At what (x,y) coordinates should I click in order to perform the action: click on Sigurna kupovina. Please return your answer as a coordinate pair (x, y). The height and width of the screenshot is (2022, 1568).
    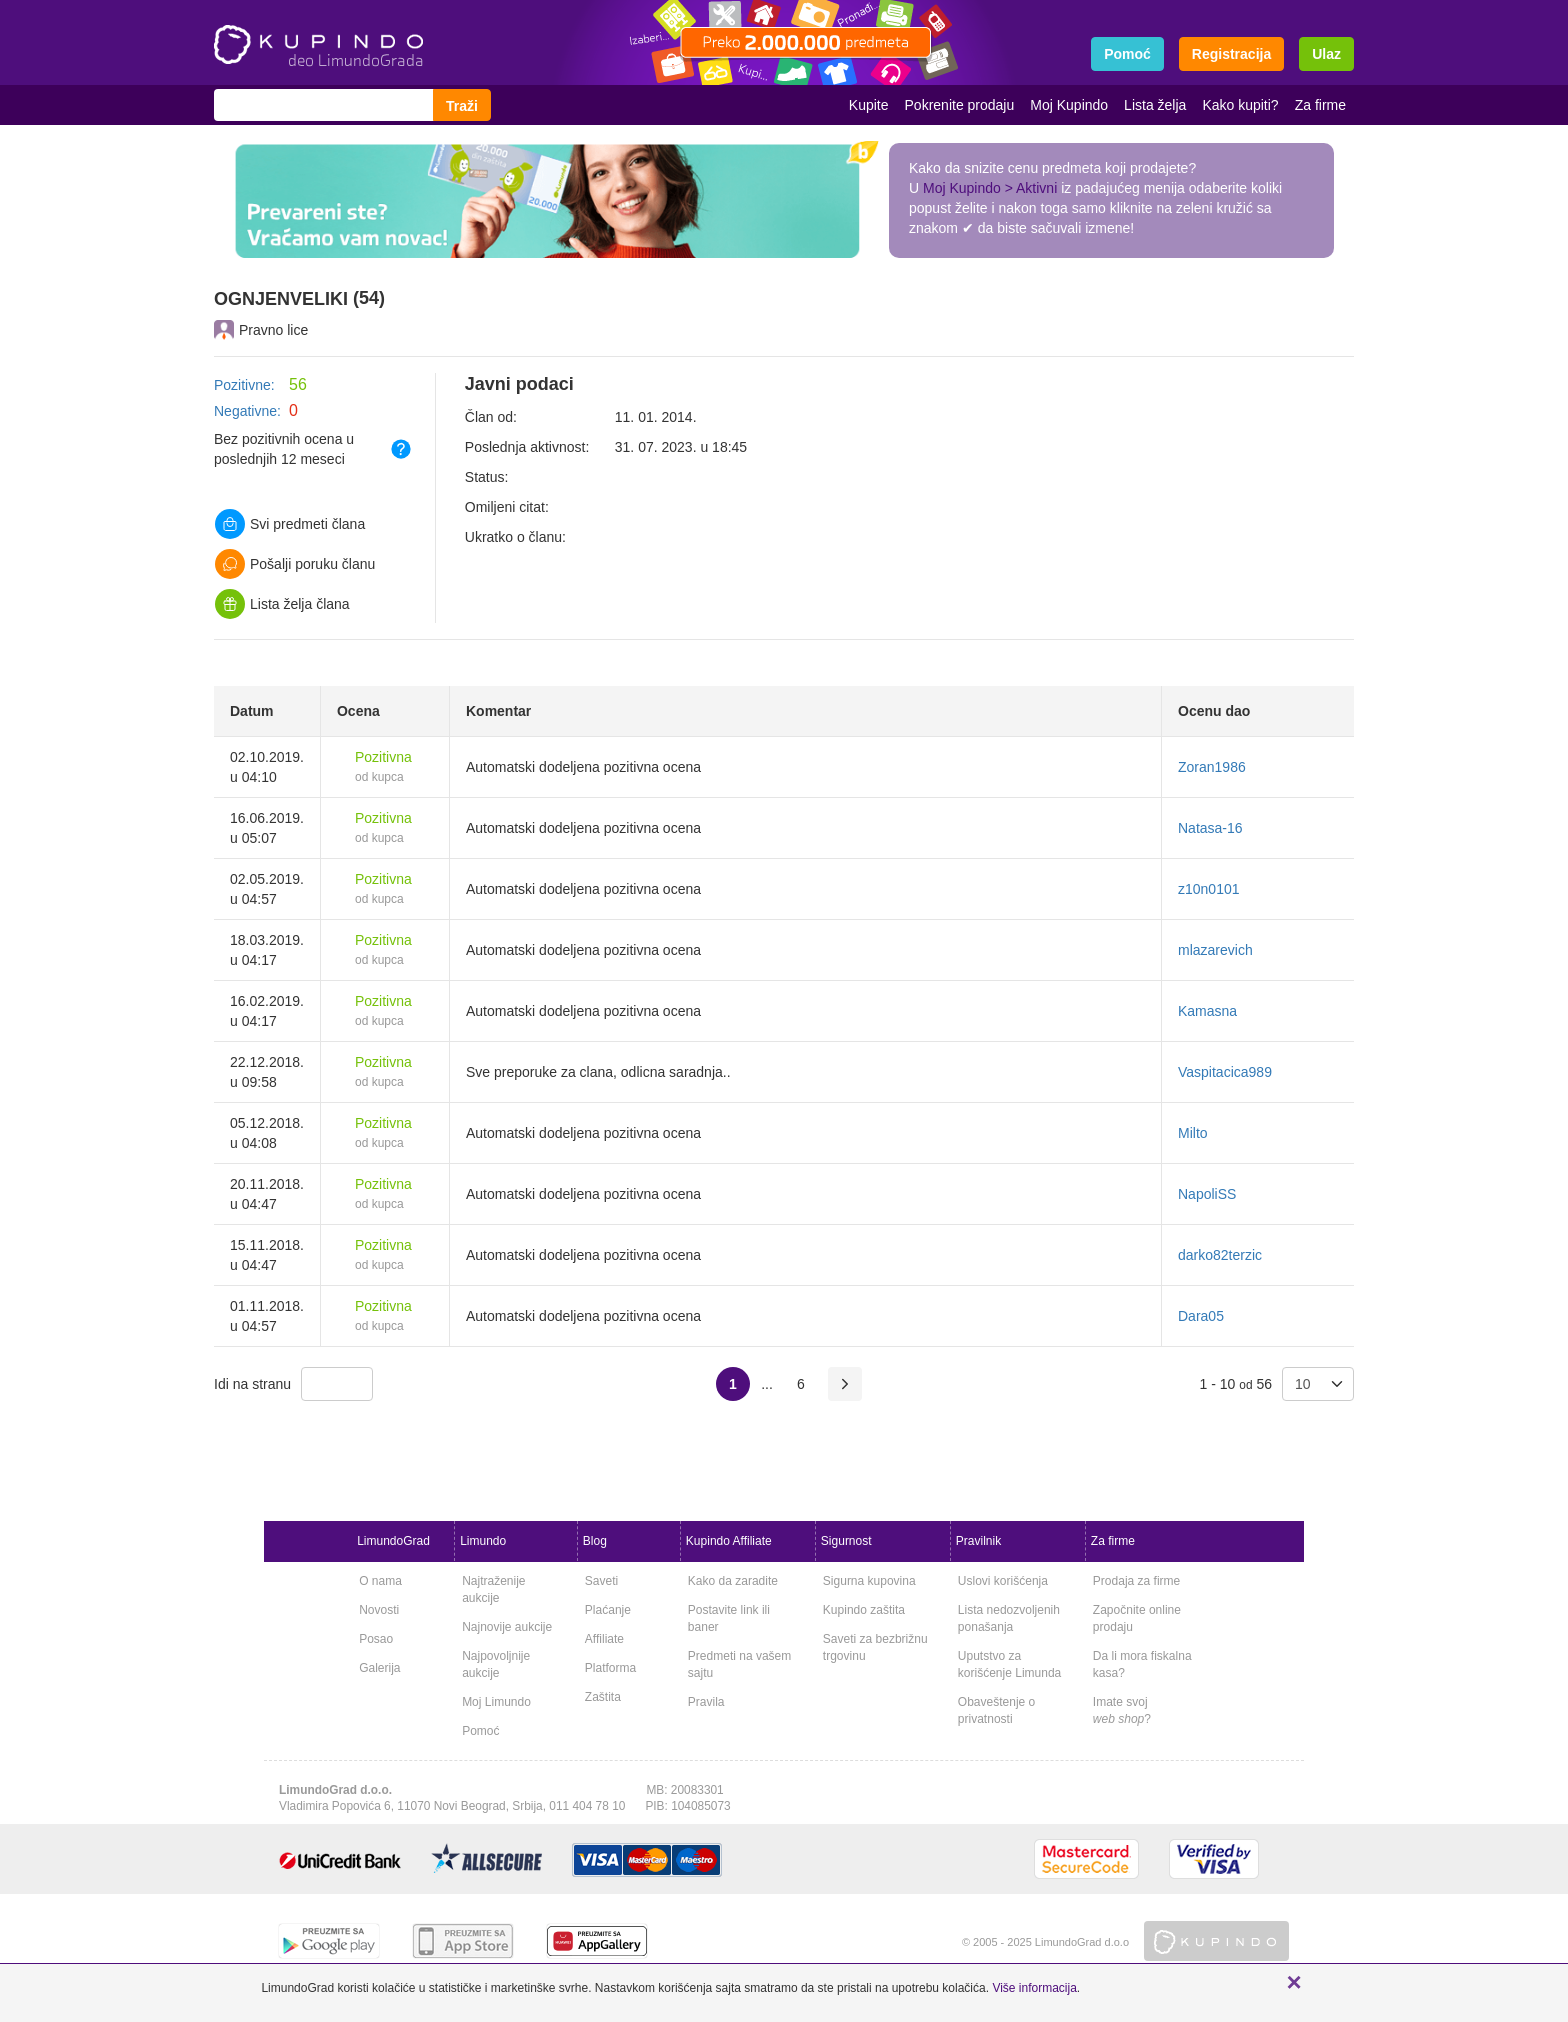
    Looking at the image, I should click on (869, 1581).